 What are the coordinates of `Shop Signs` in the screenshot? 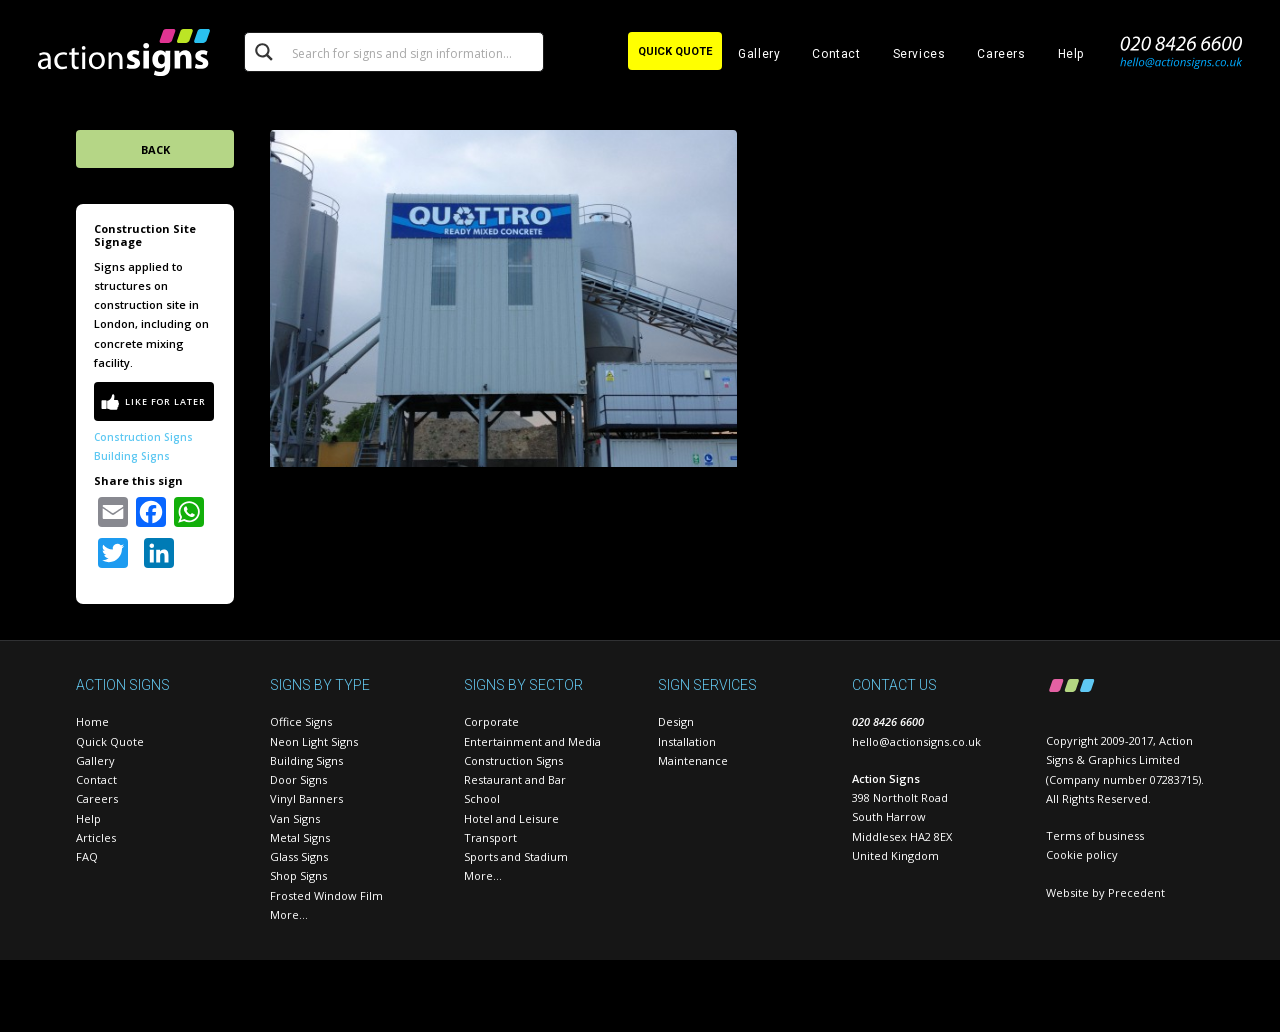 It's located at (298, 875).